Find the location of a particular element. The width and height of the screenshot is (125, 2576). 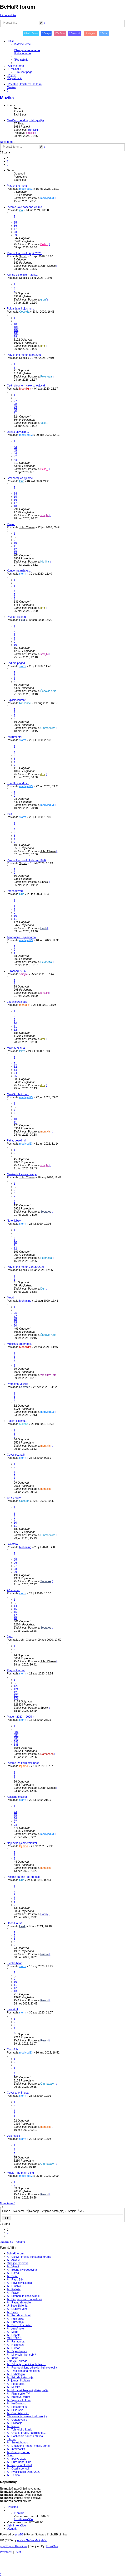

11 is located at coordinates (15, 546).